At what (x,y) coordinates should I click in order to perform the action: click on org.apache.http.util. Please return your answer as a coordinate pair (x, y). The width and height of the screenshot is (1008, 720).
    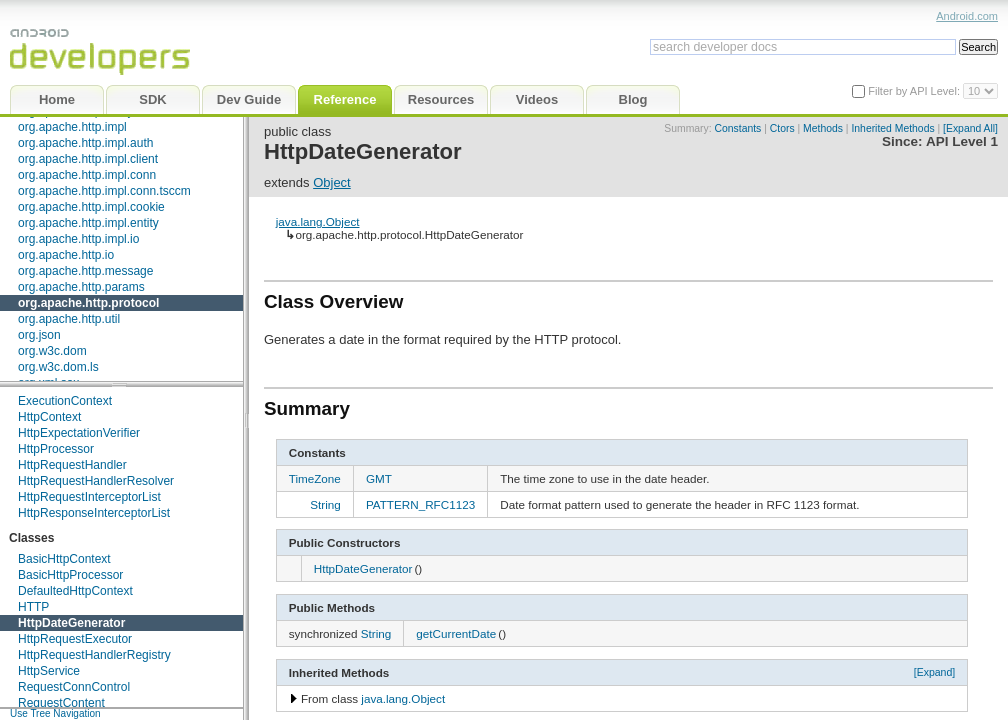
    Looking at the image, I should click on (69, 319).